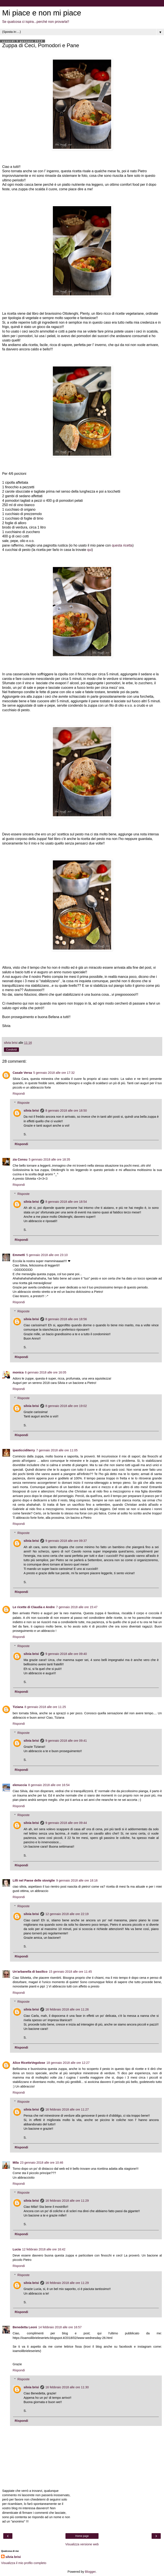 The height and width of the screenshot is (2576, 164). Describe the element at coordinates (30, 1971) in the screenshot. I see `Un'arbanella di basilico` at that location.